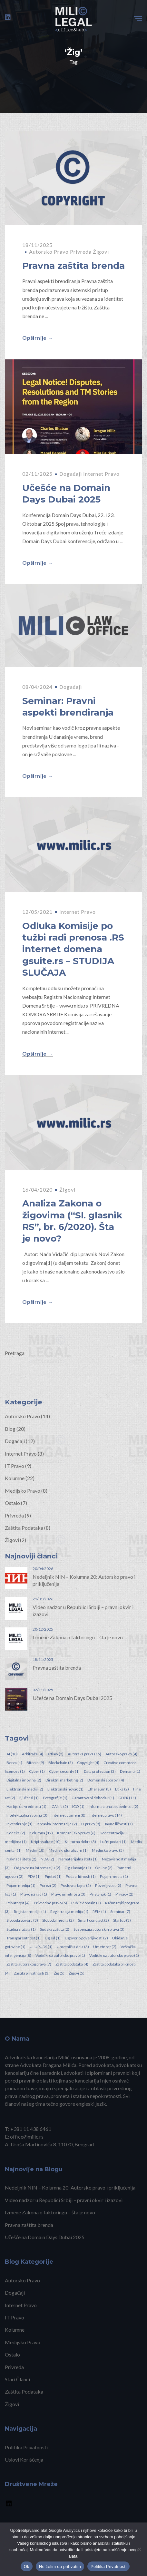  Describe the element at coordinates (59, 2065) in the screenshot. I see `Dragana Milića` at that location.